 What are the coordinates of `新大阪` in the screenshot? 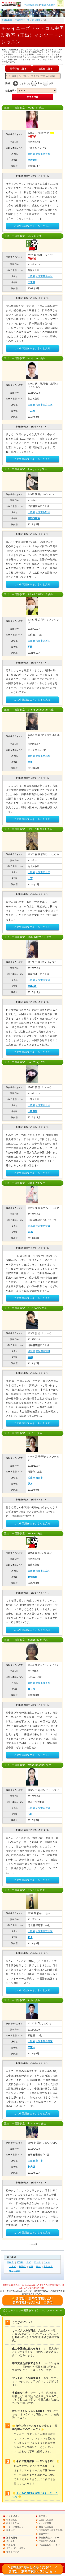 It's located at (31, 2166).